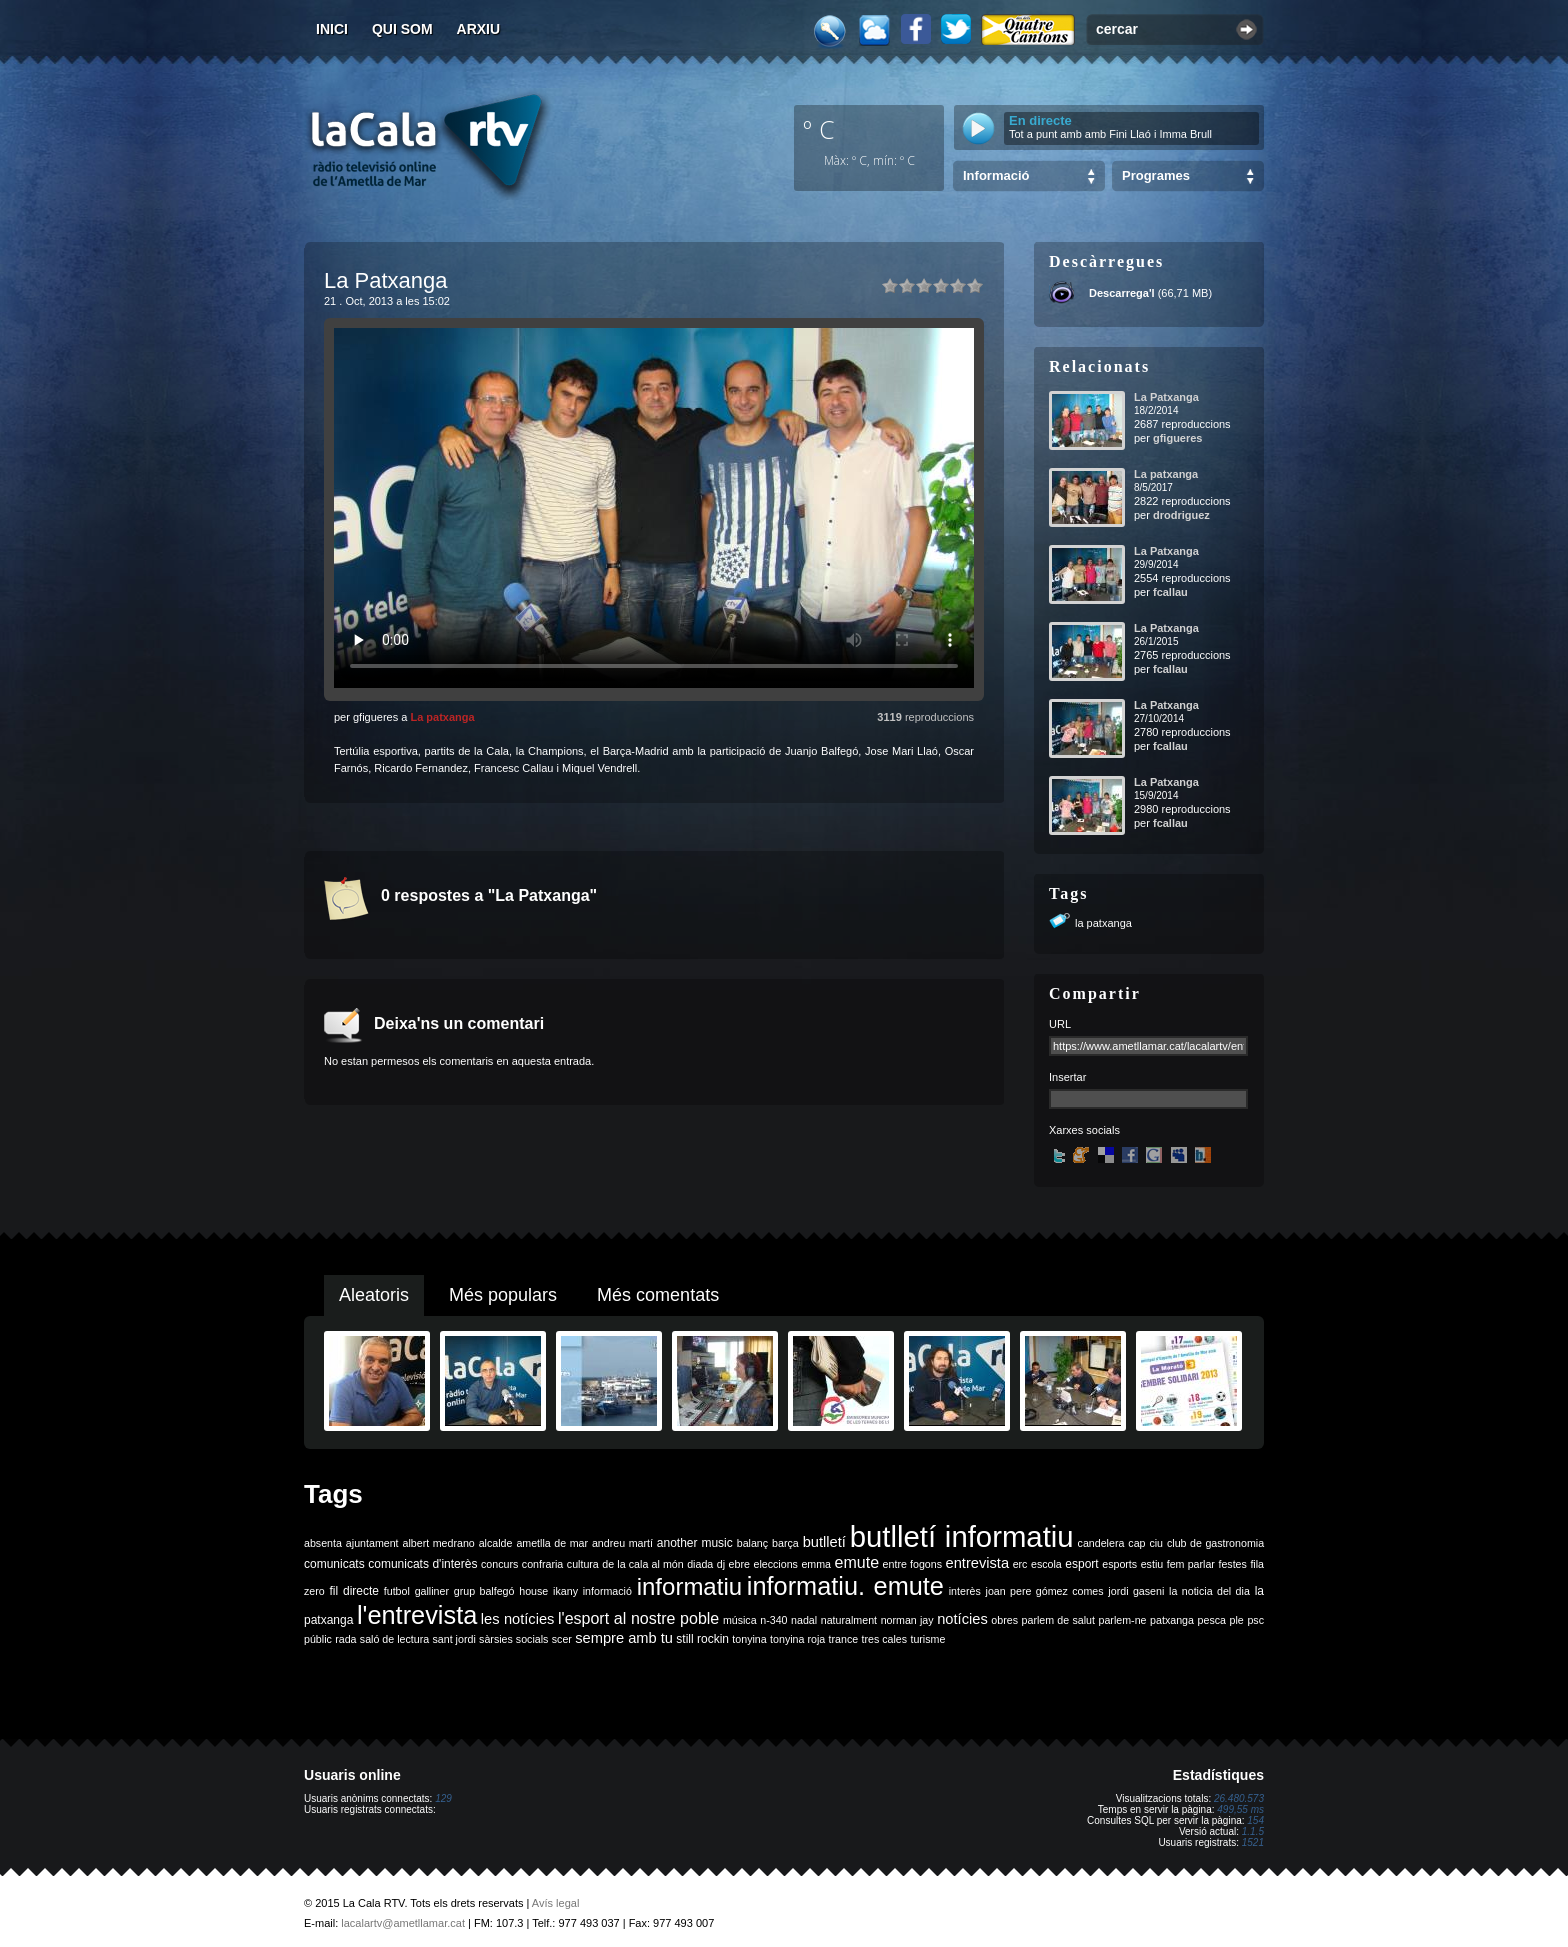 This screenshot has height=1947, width=1568. I want to click on estiu, so click(1152, 1564).